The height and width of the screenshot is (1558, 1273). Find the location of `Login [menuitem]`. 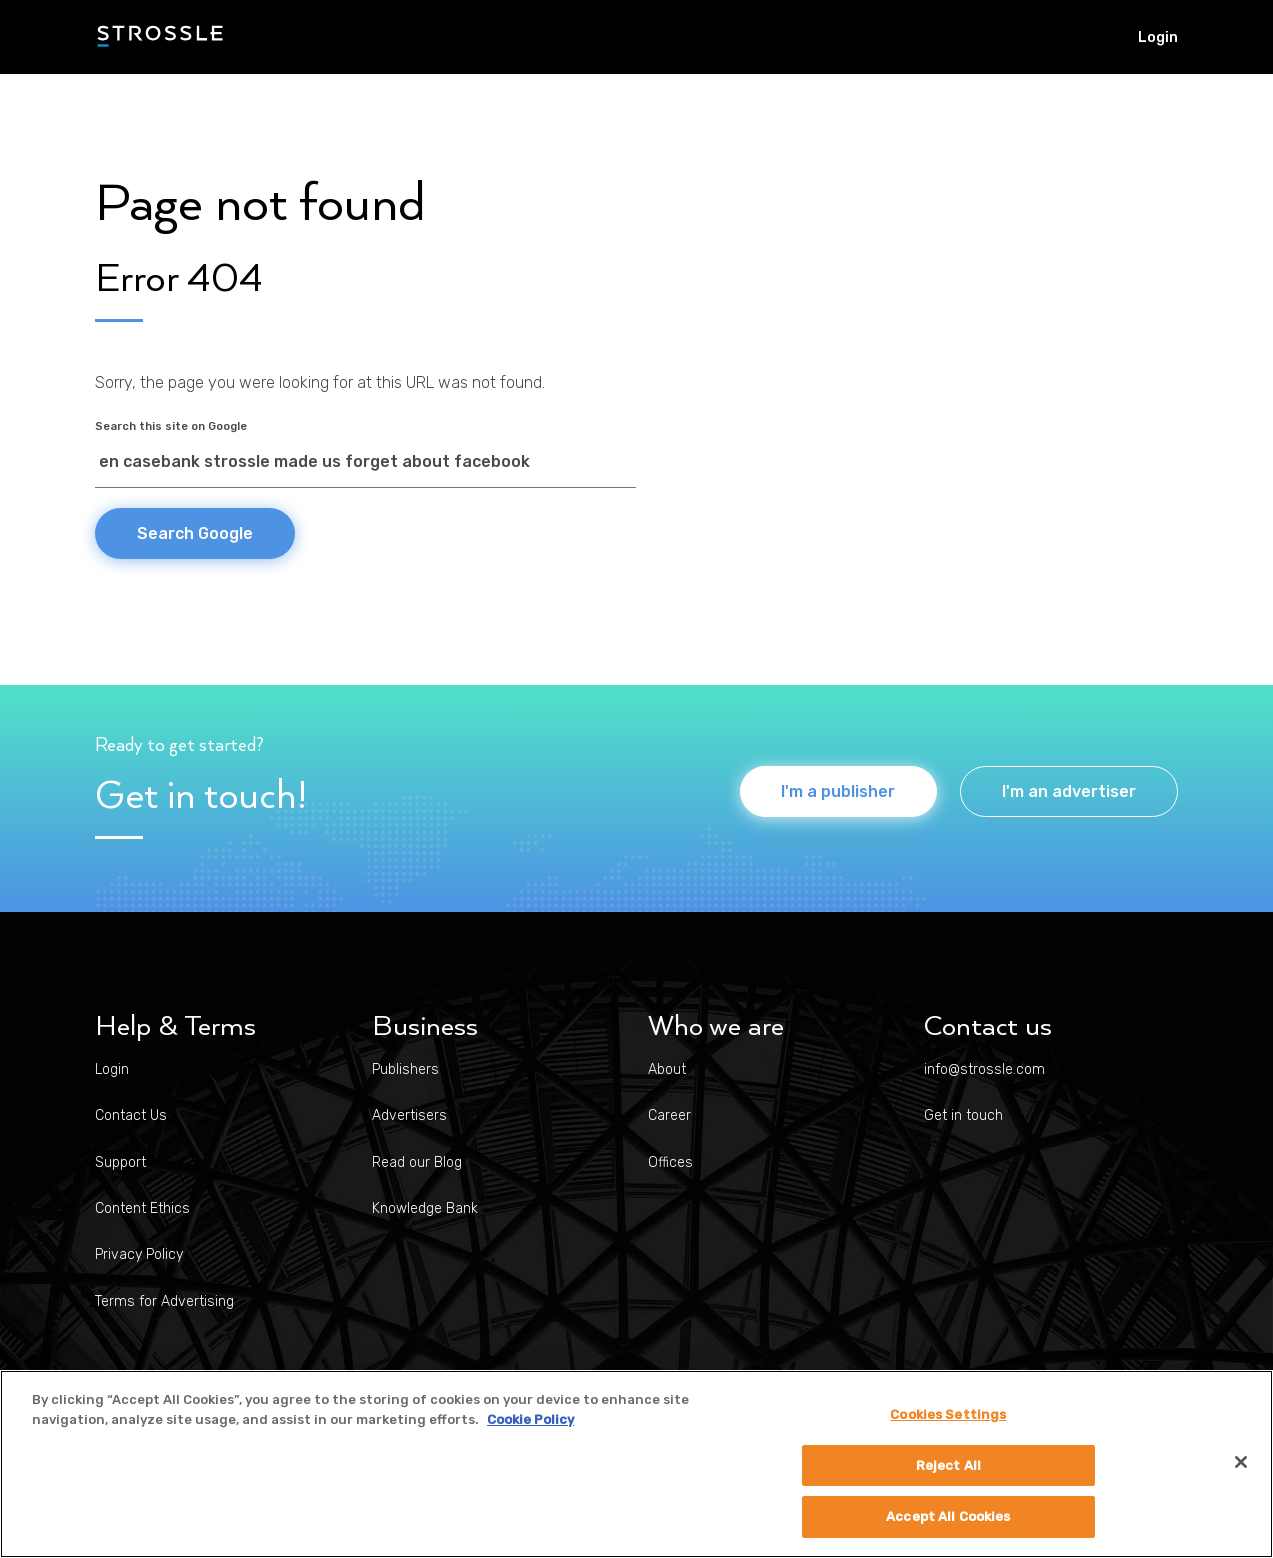

Login [menuitem] is located at coordinates (1158, 37).